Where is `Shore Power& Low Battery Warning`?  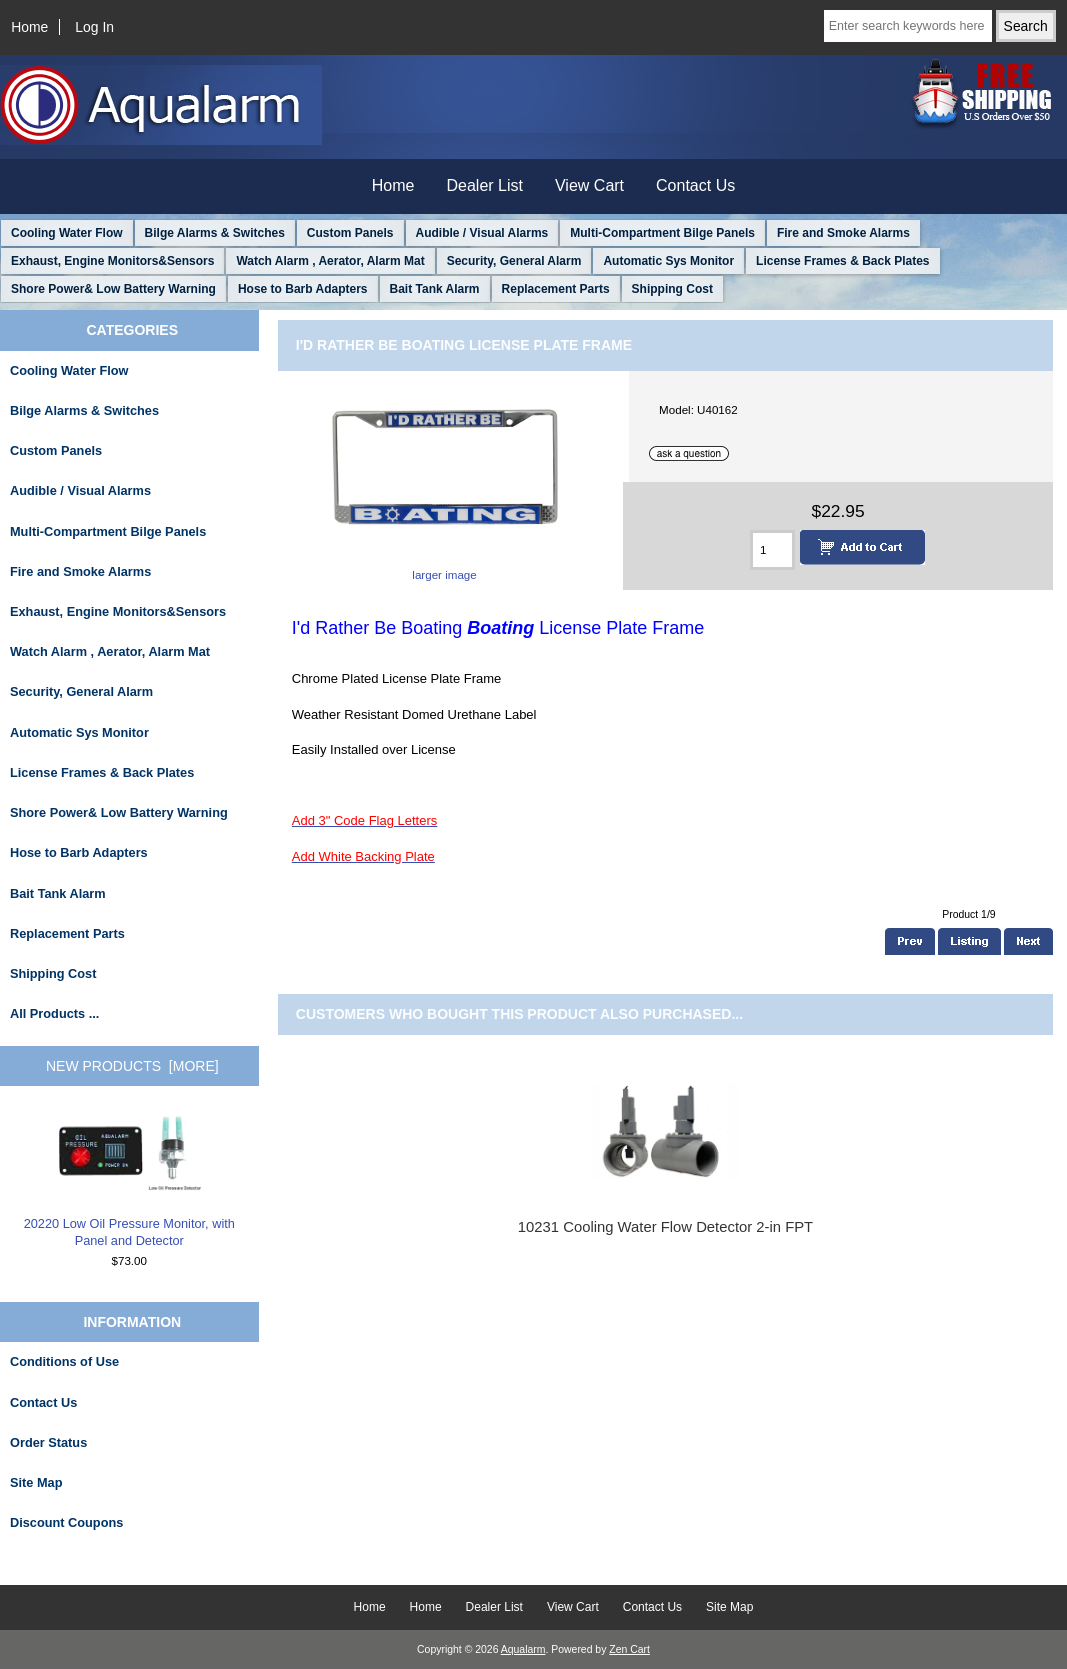
Shore Power& Low Battery Warning is located at coordinates (113, 289).